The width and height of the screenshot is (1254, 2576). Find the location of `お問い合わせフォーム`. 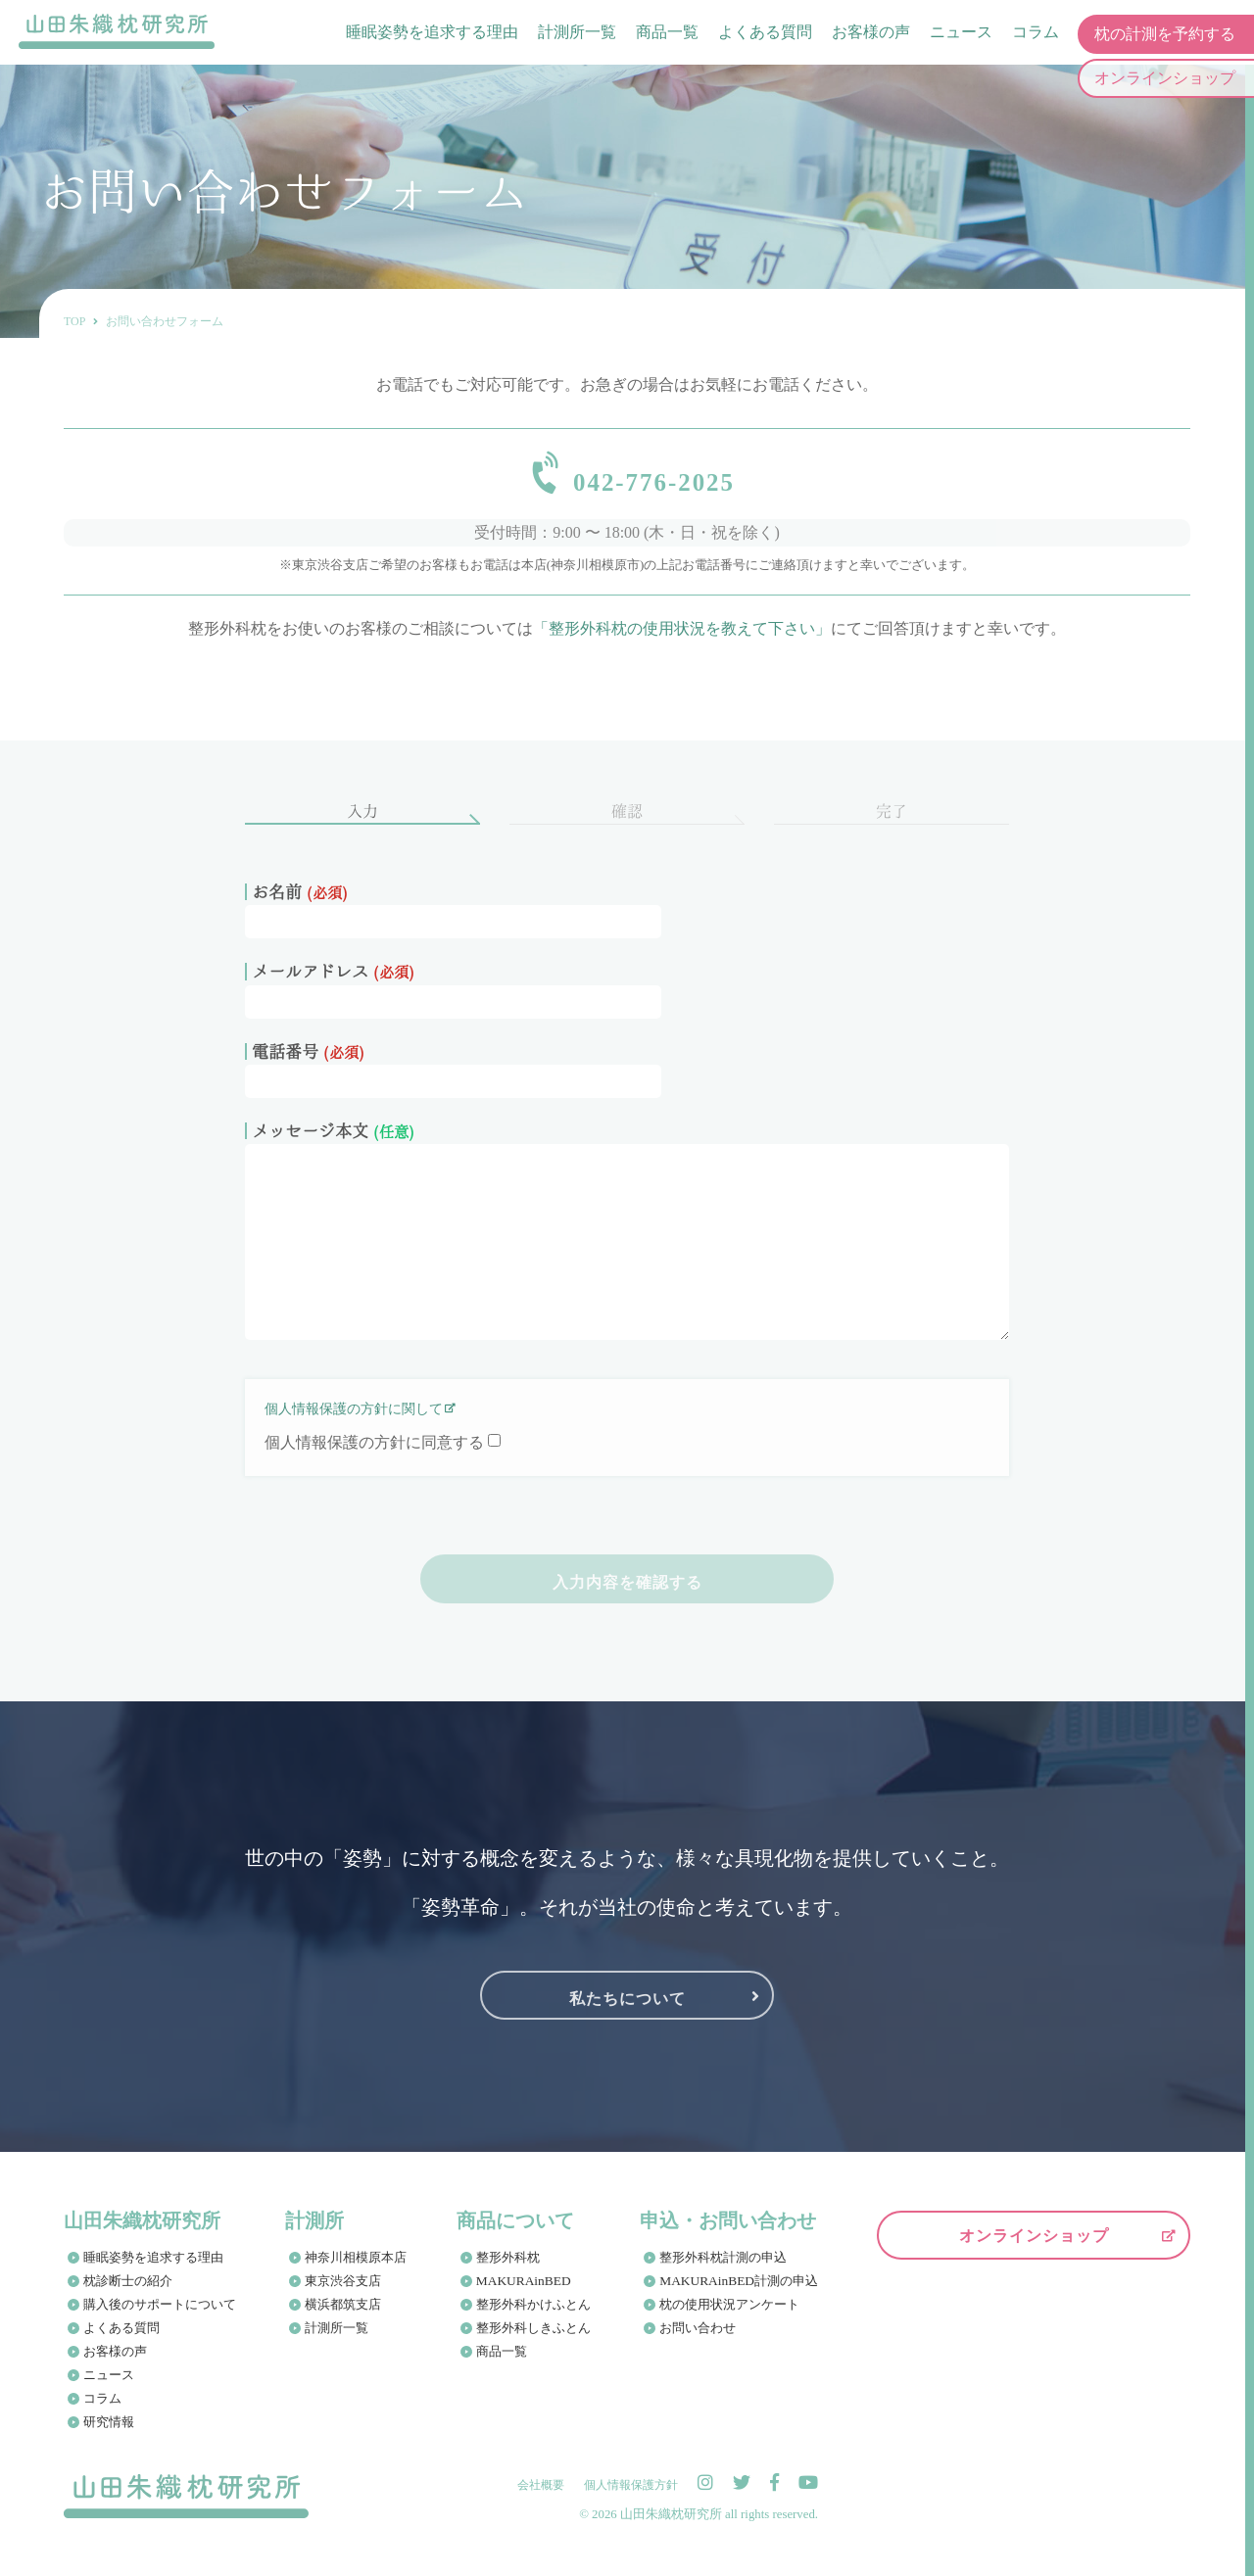

お問い合わせフォーム is located at coordinates (164, 321).